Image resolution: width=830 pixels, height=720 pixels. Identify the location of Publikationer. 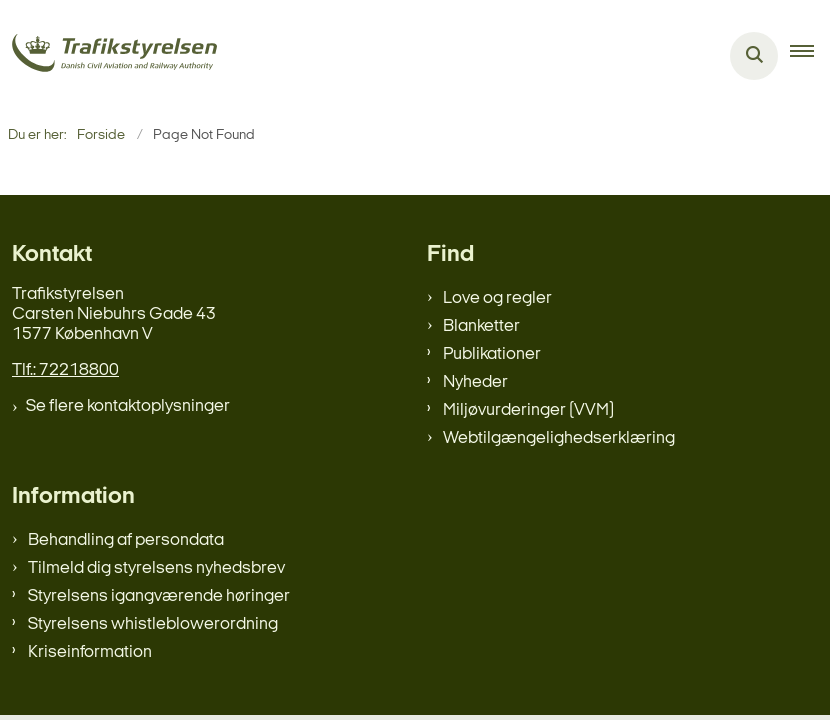
(492, 354).